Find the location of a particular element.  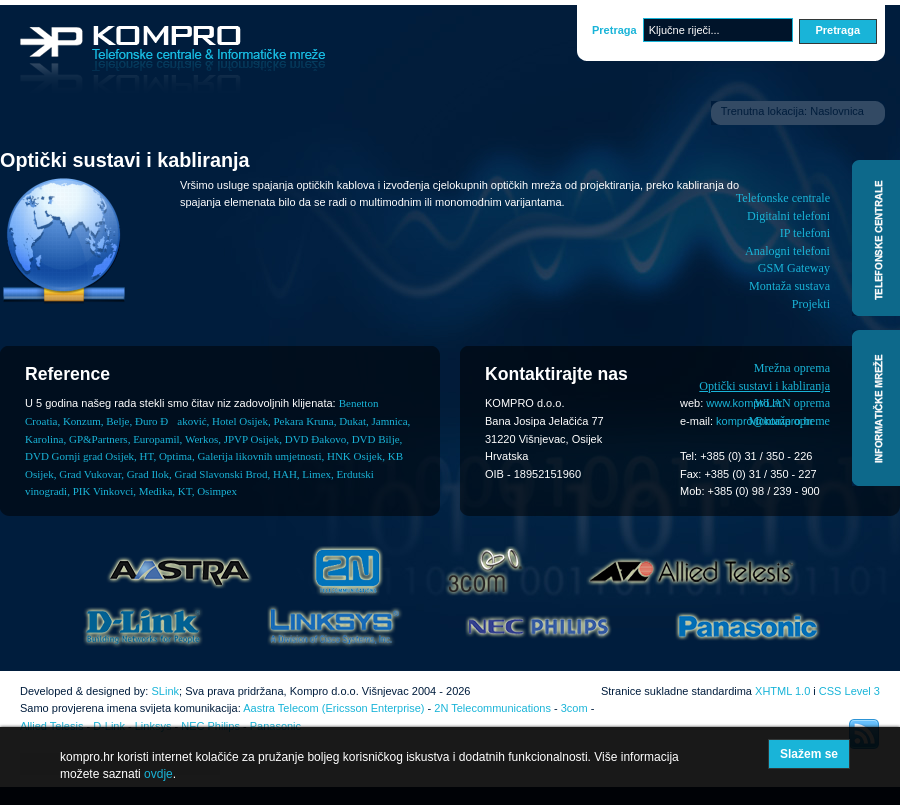

CSS Level 3 is located at coordinates (849, 691).